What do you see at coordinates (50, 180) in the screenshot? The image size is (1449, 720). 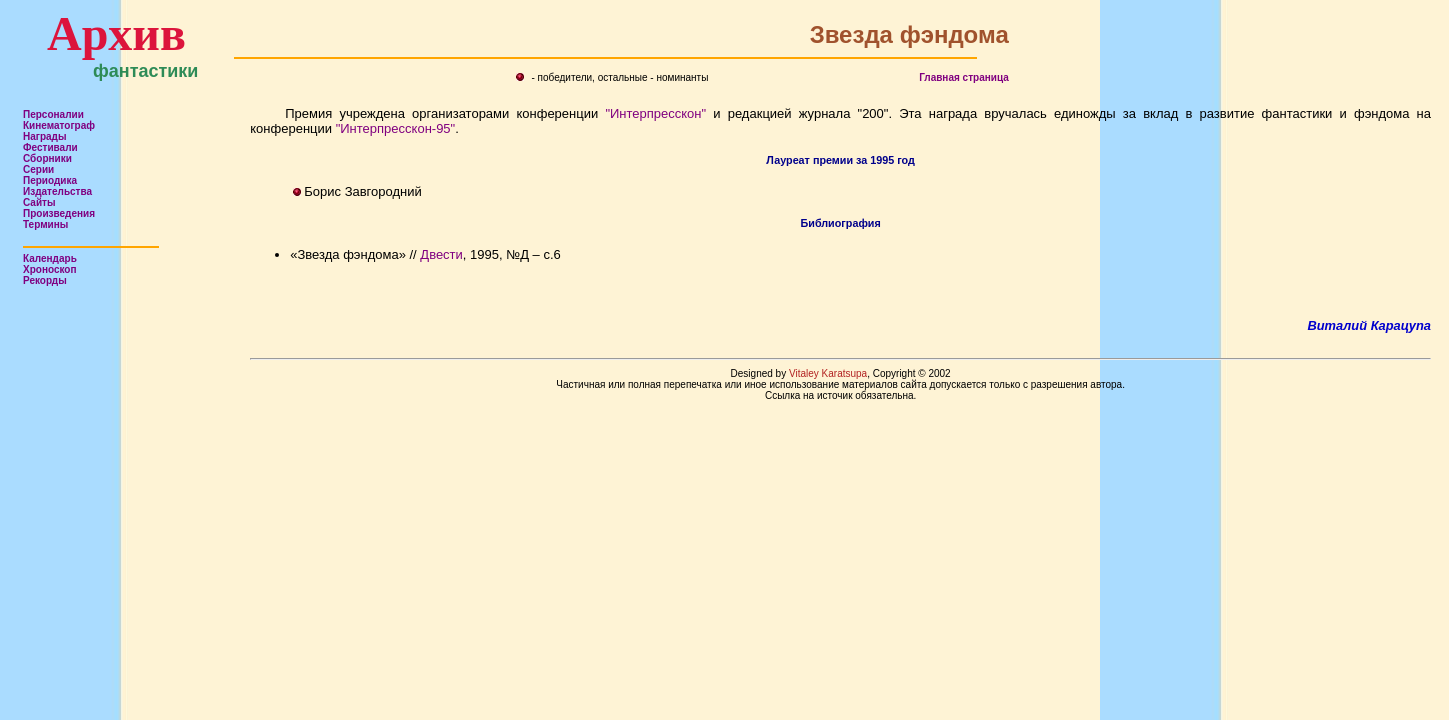 I see `Периодика` at bounding box center [50, 180].